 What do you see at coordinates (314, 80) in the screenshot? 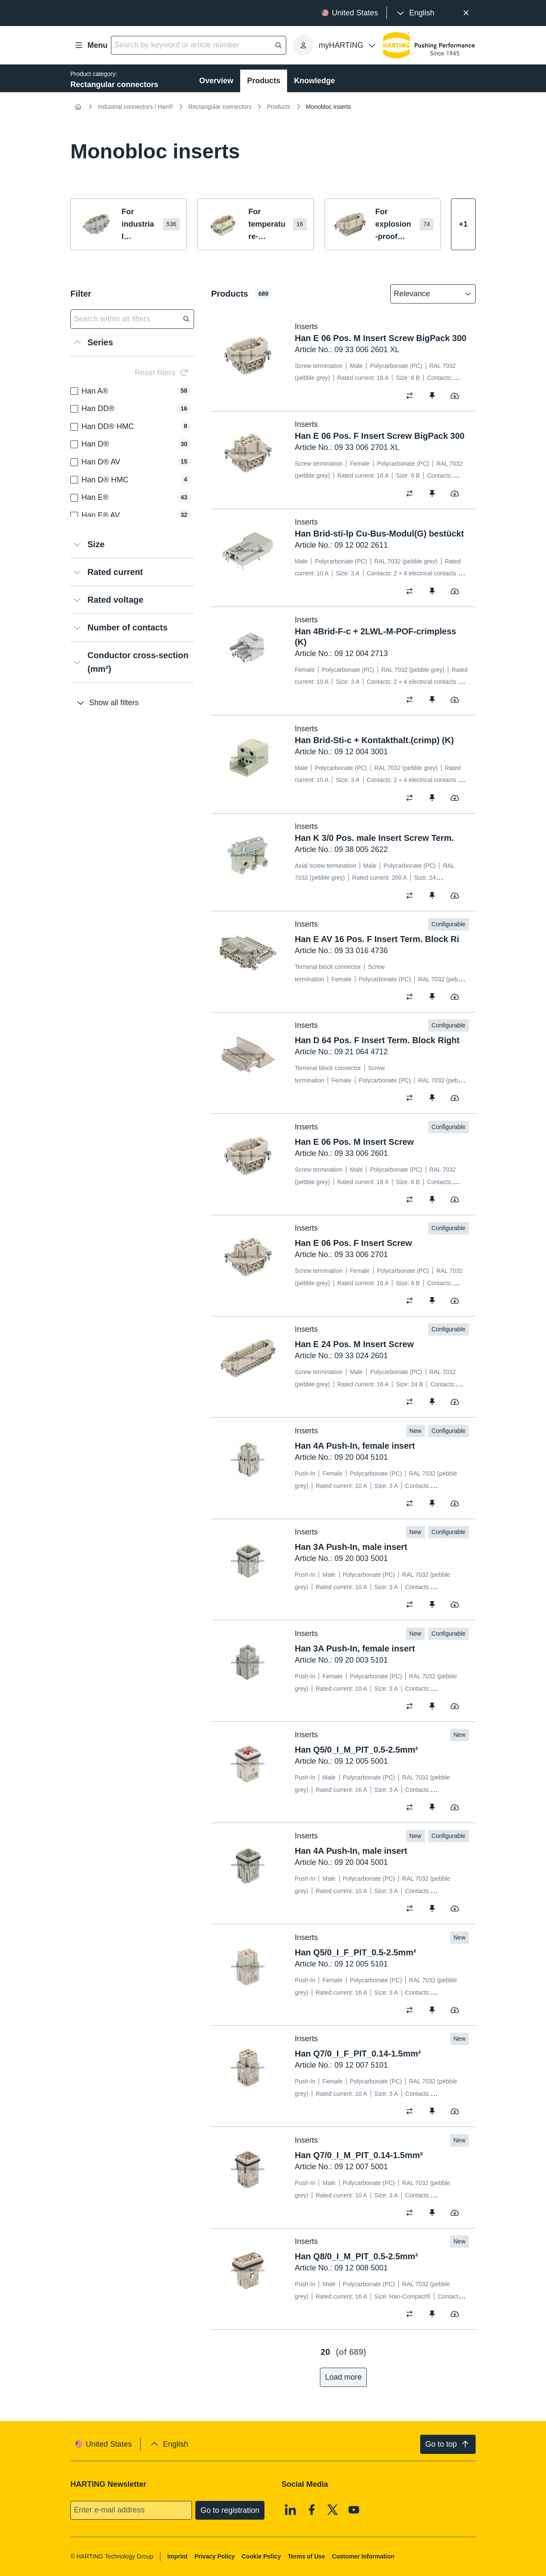
I see `Knowledge` at bounding box center [314, 80].